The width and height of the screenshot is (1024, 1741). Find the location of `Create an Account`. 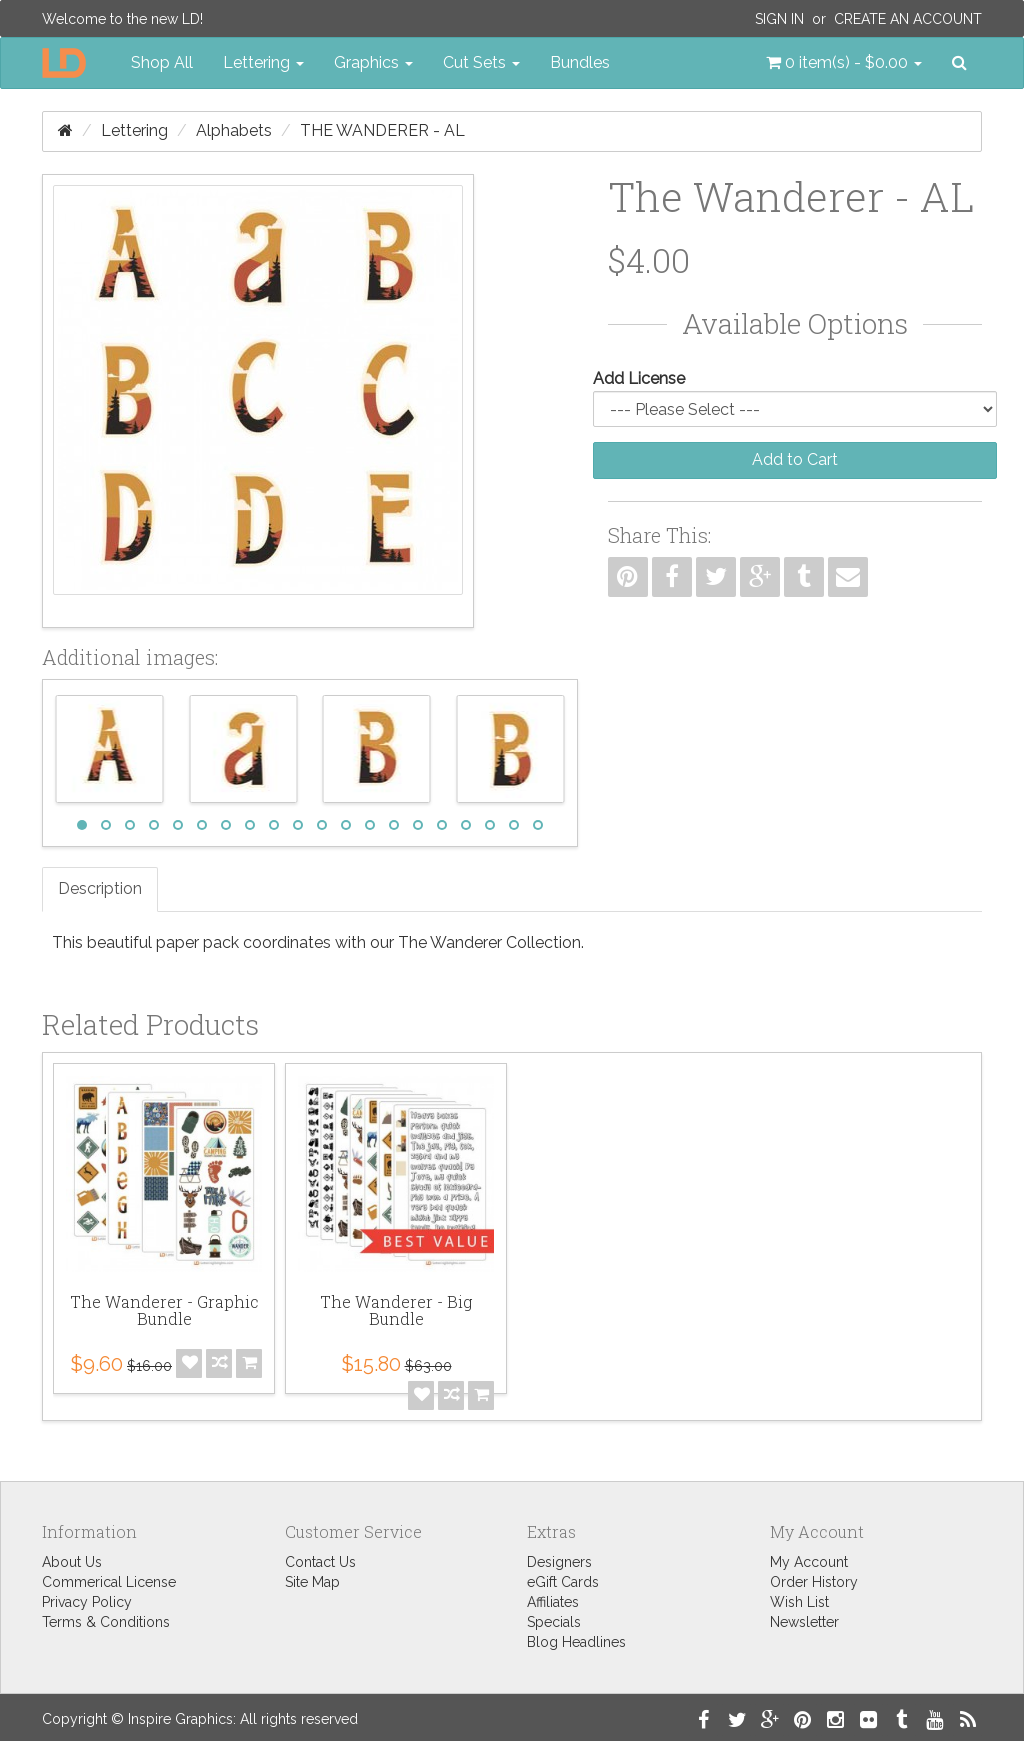

Create an Account is located at coordinates (908, 19).